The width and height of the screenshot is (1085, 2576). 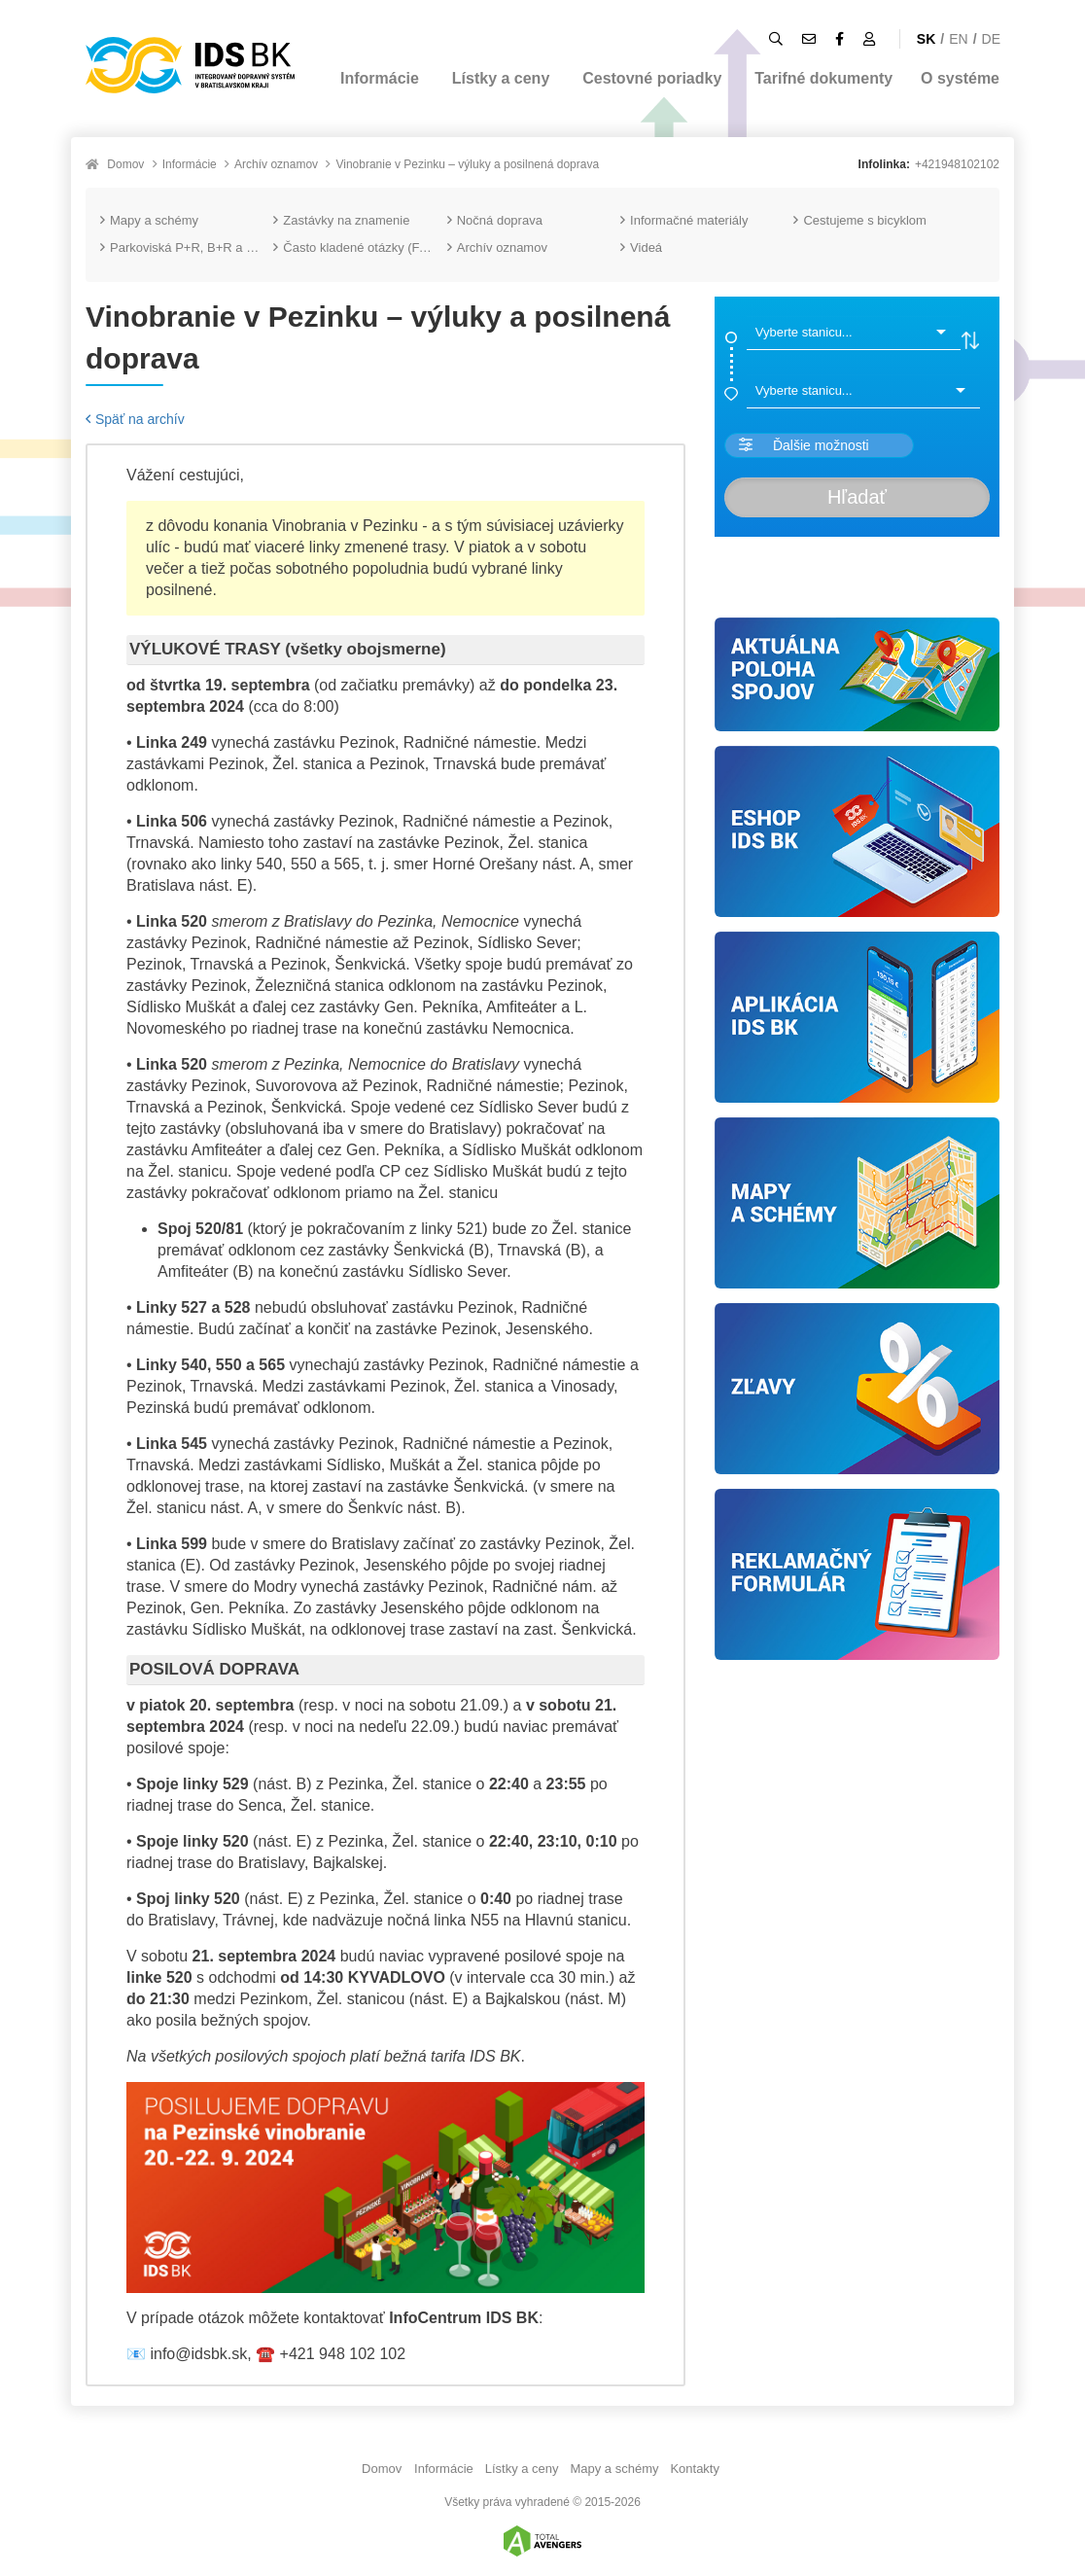 I want to click on Cestovné poriadky, so click(x=651, y=78).